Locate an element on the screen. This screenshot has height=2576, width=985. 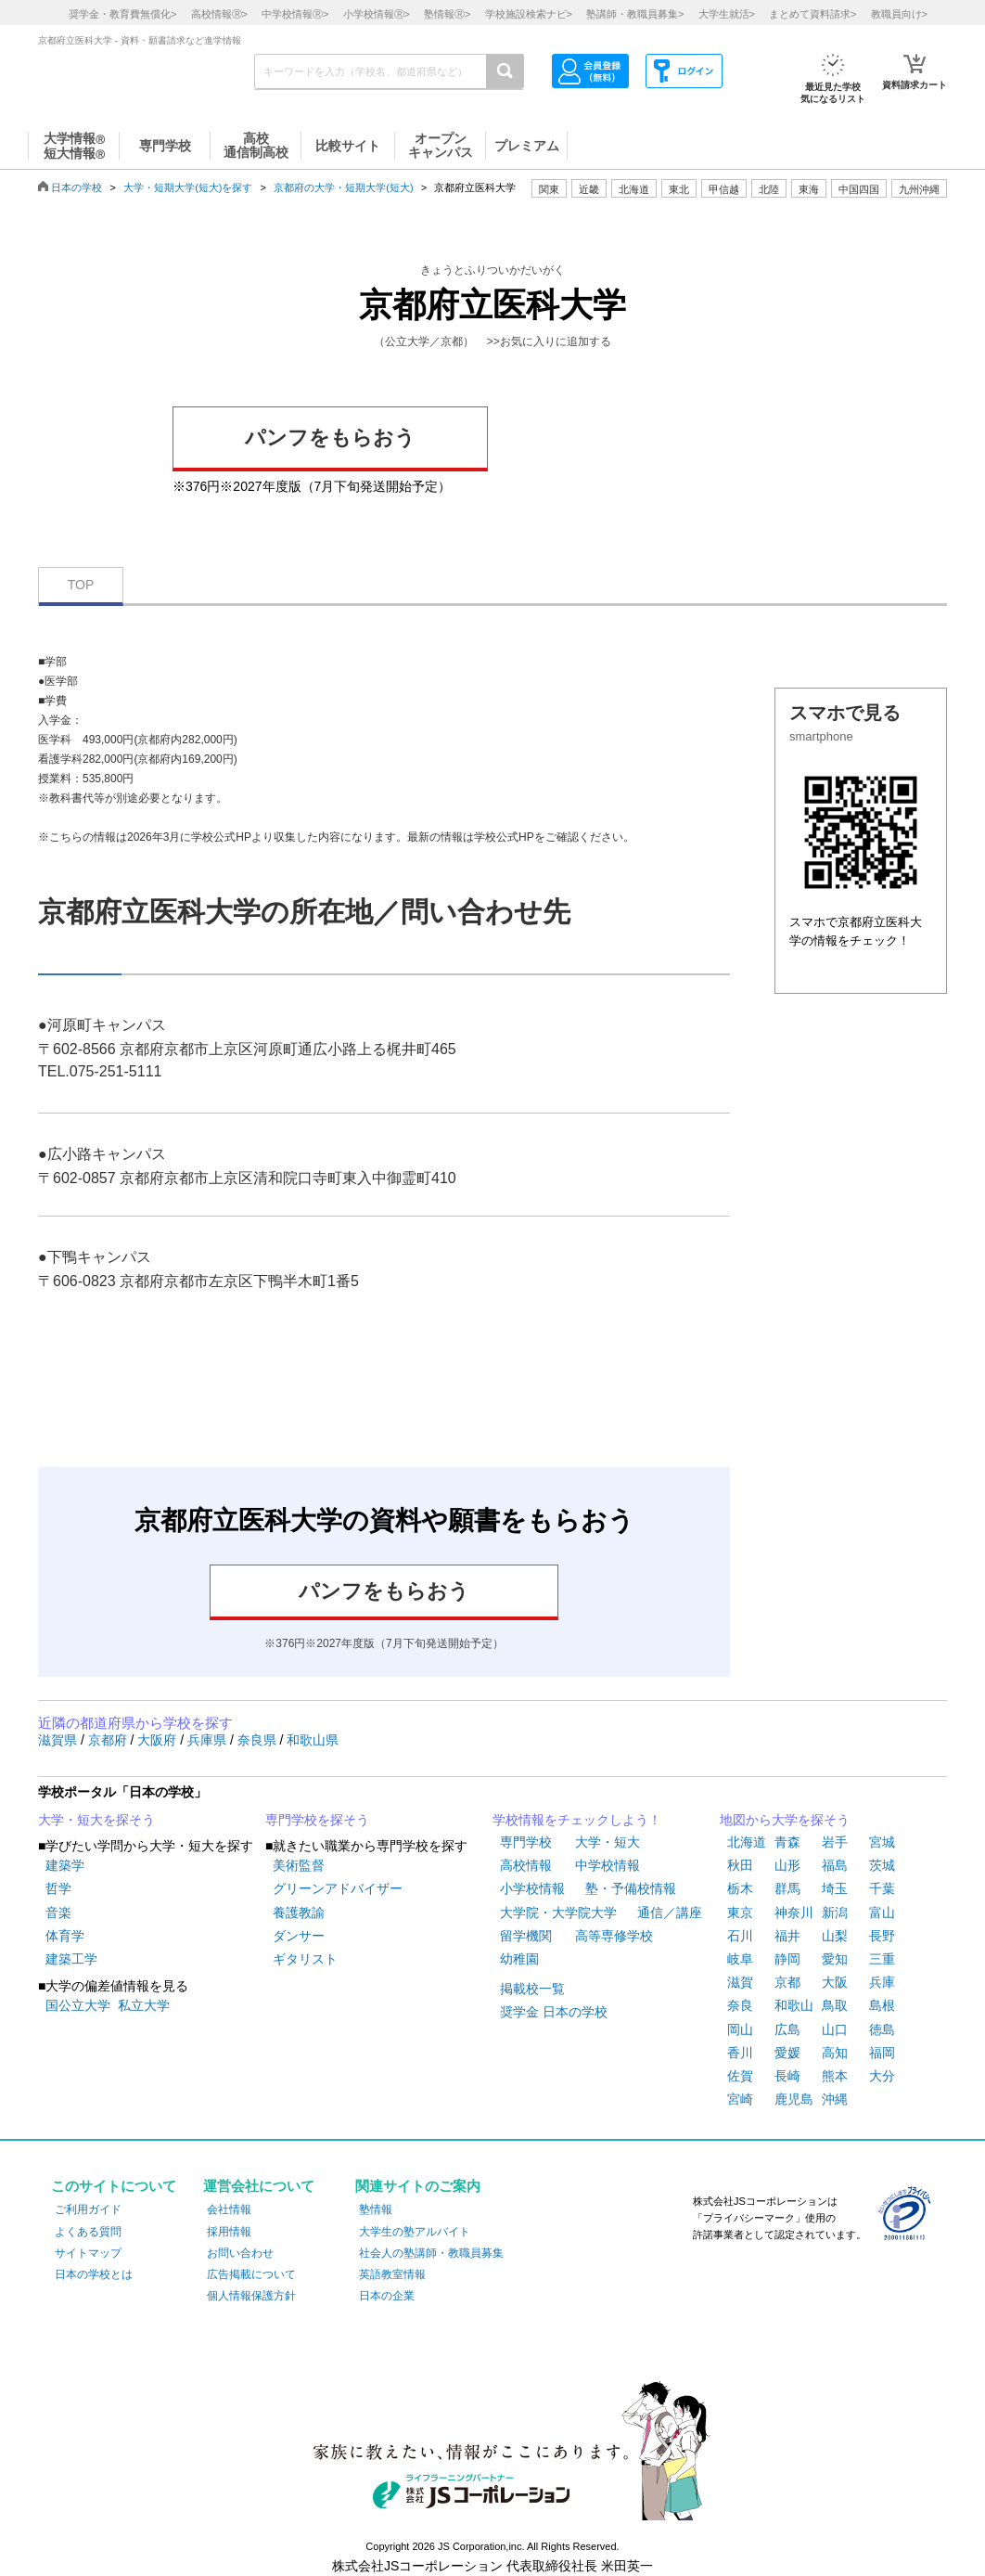
神奈川 is located at coordinates (793, 1912).